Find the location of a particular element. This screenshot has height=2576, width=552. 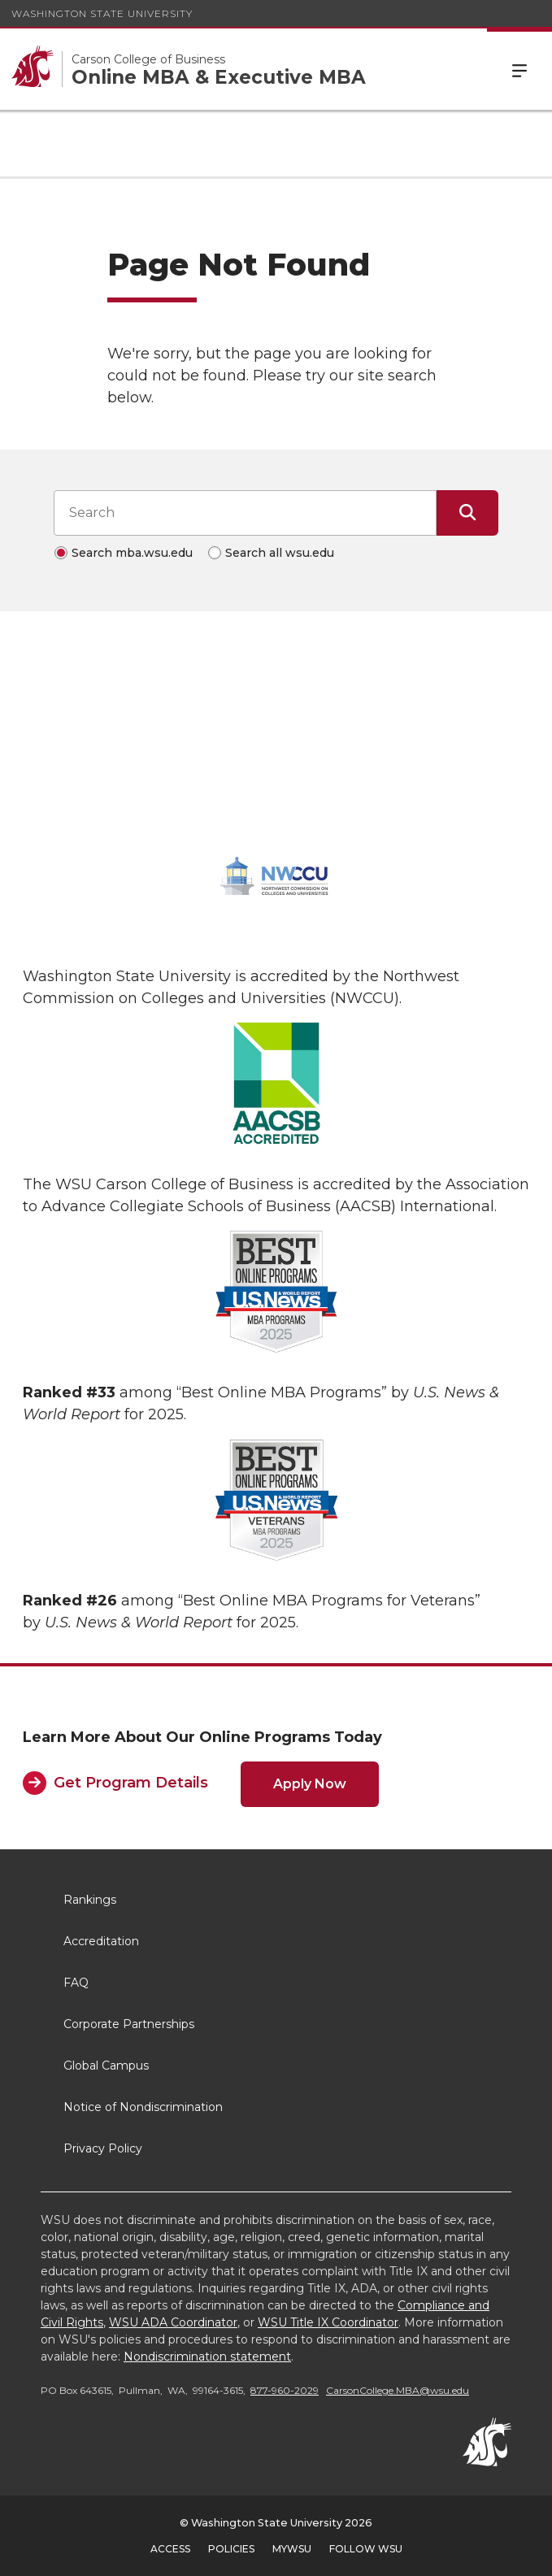

[Submit Search] is located at coordinates (467, 513).